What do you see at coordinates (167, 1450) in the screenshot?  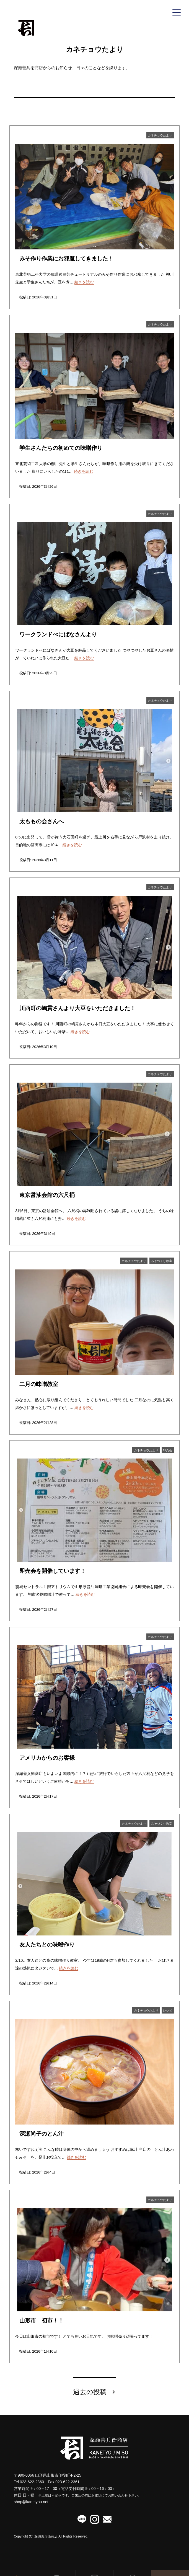 I see `即売会` at bounding box center [167, 1450].